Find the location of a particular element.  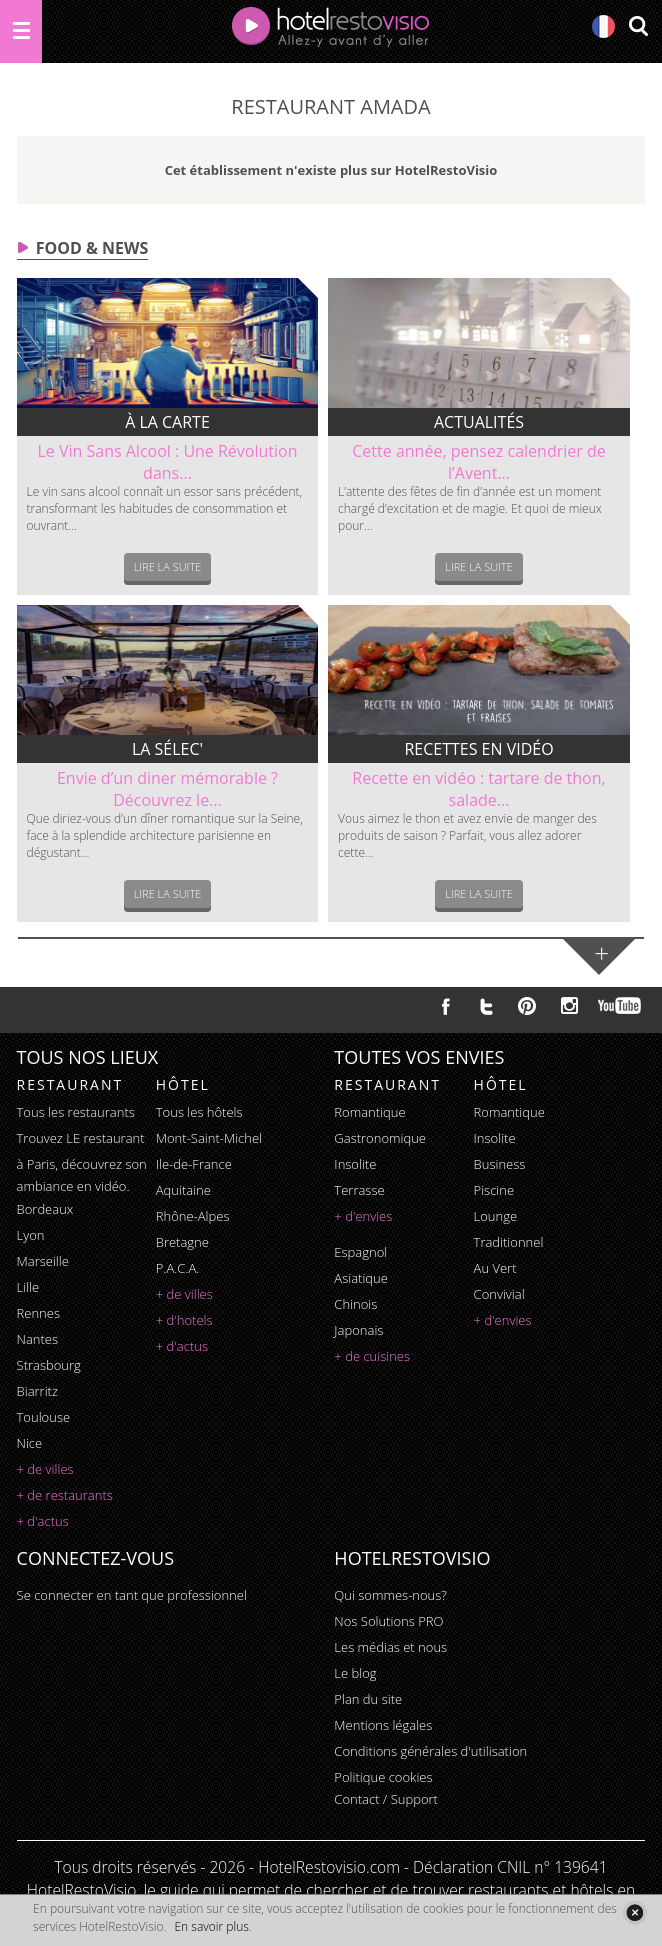

Rhône-Alpes is located at coordinates (193, 1216).